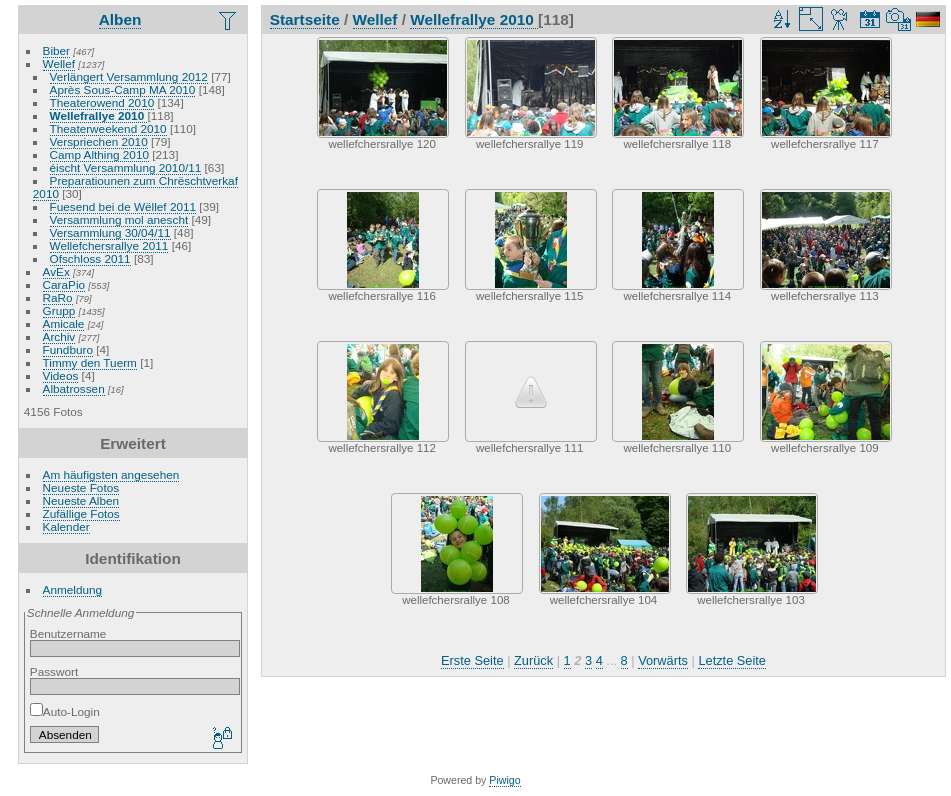  Describe the element at coordinates (81, 500) in the screenshot. I see `Neueste Alben` at that location.